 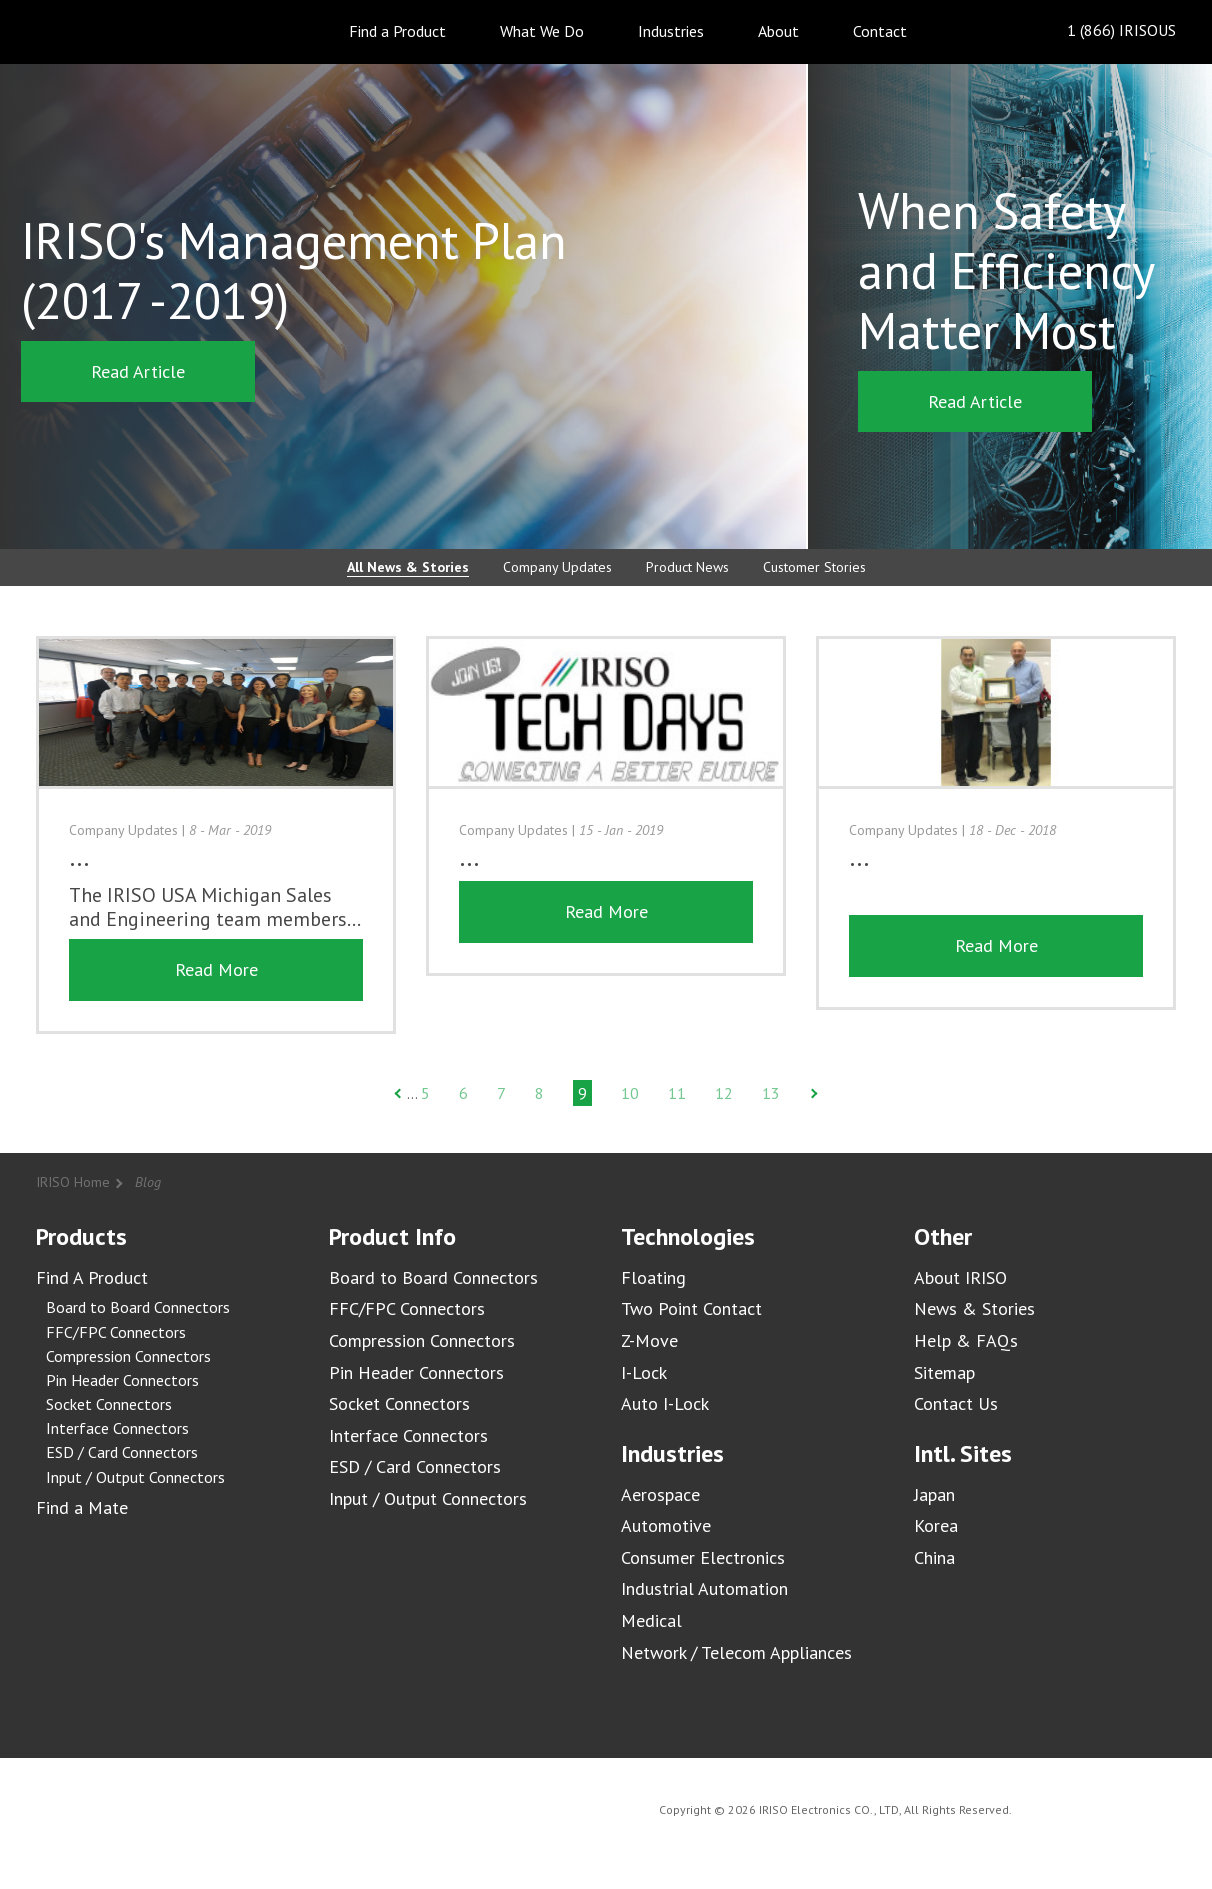 I want to click on About IRISO, so click(x=960, y=1277).